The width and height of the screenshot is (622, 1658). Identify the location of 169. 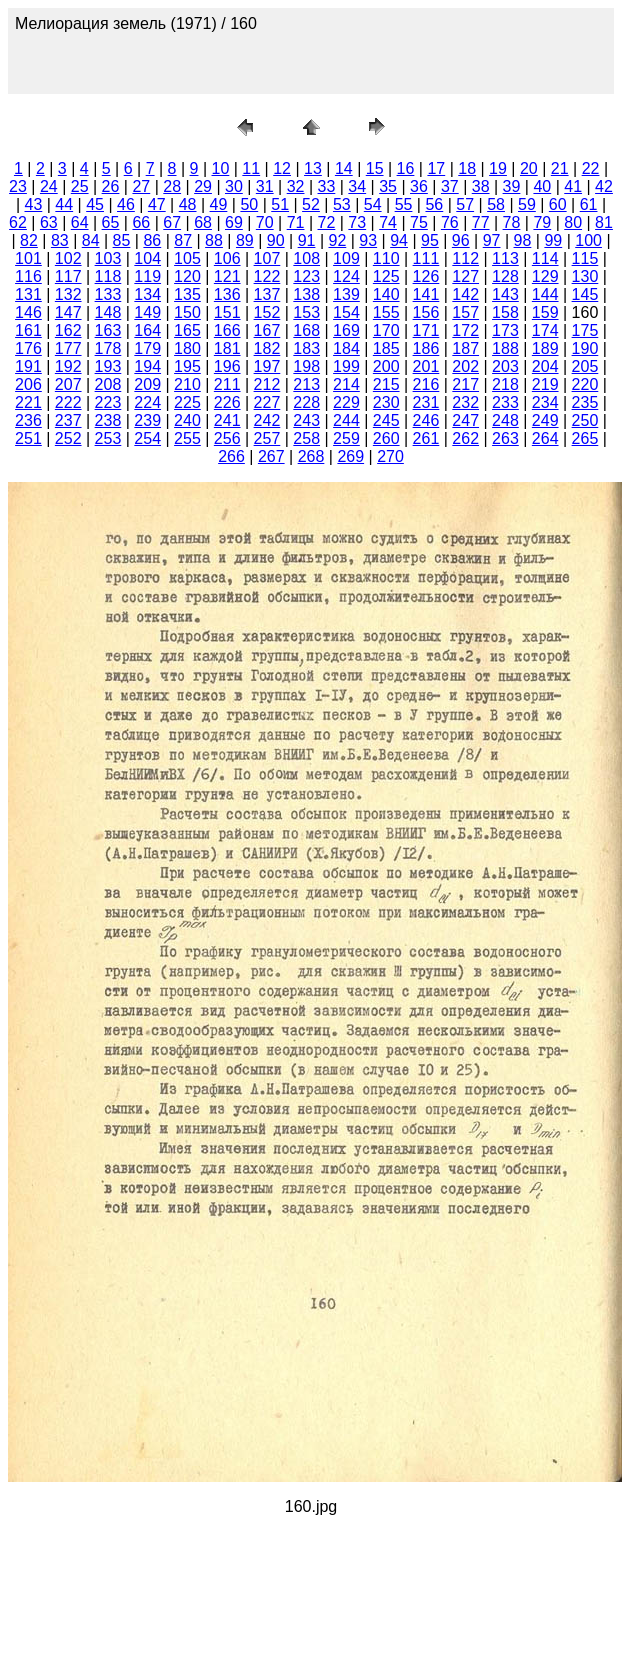
(346, 330).